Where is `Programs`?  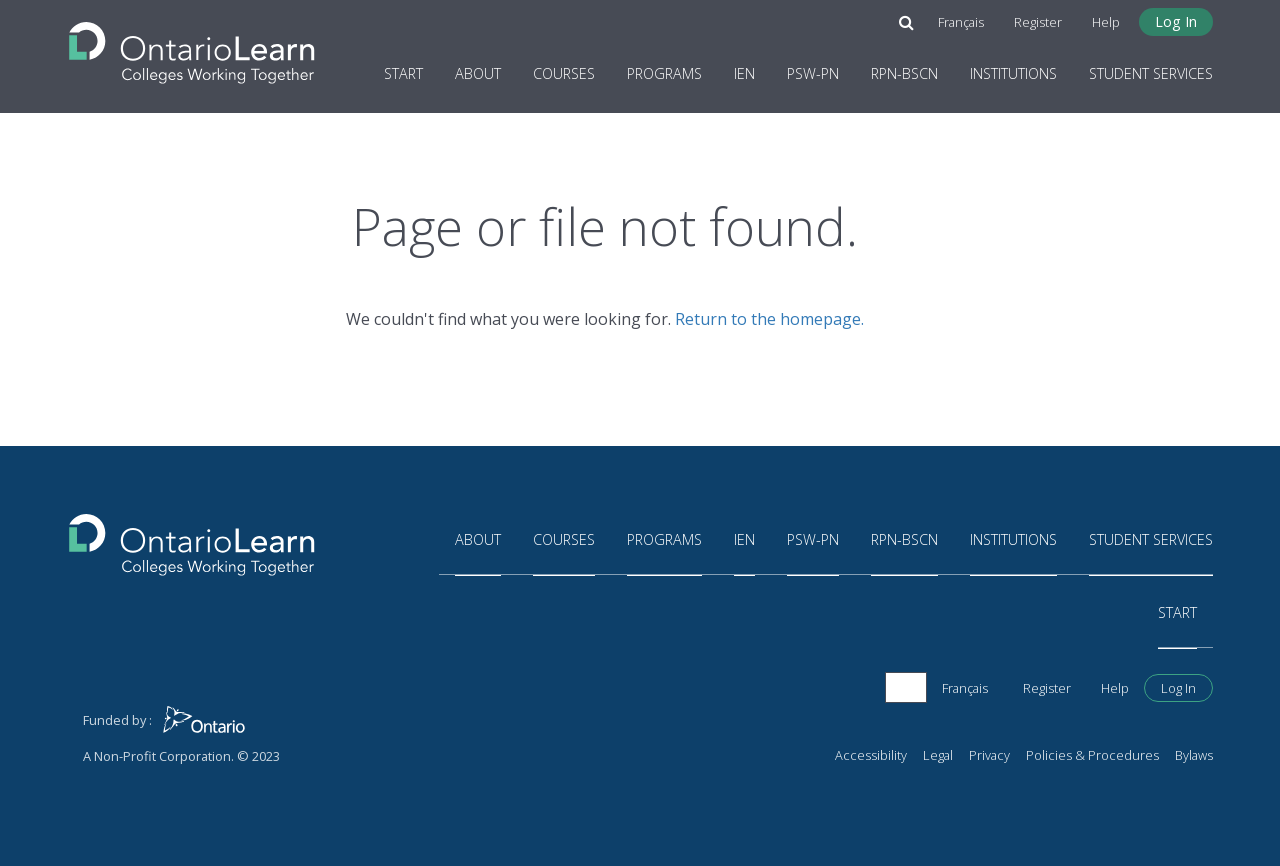
Programs is located at coordinates (664, 73).